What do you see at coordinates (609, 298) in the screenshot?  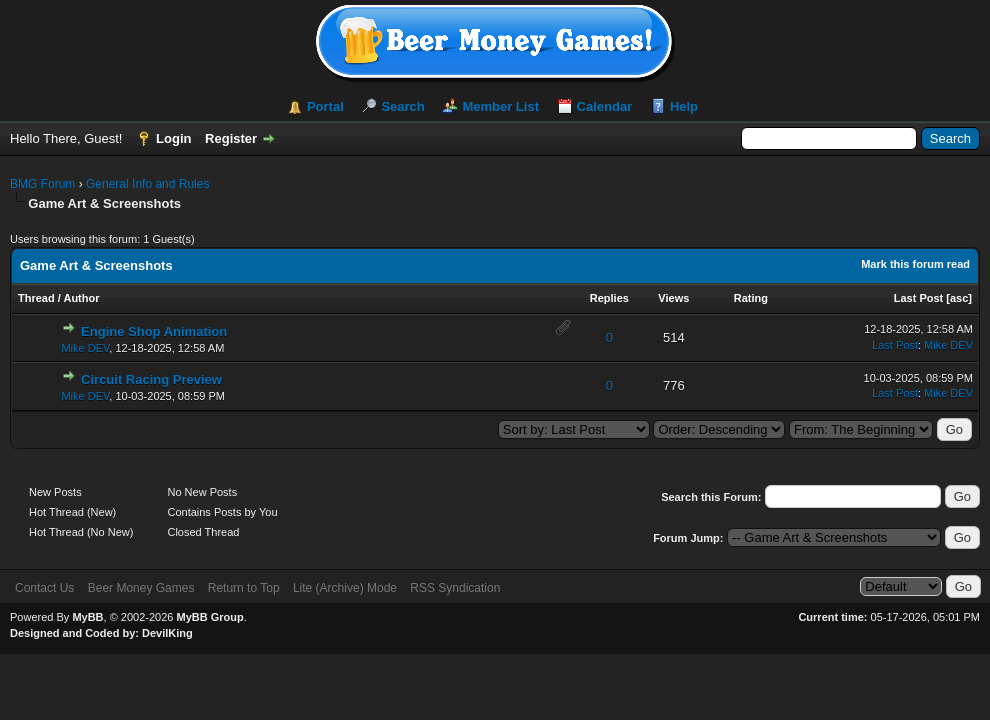 I see `Replies` at bounding box center [609, 298].